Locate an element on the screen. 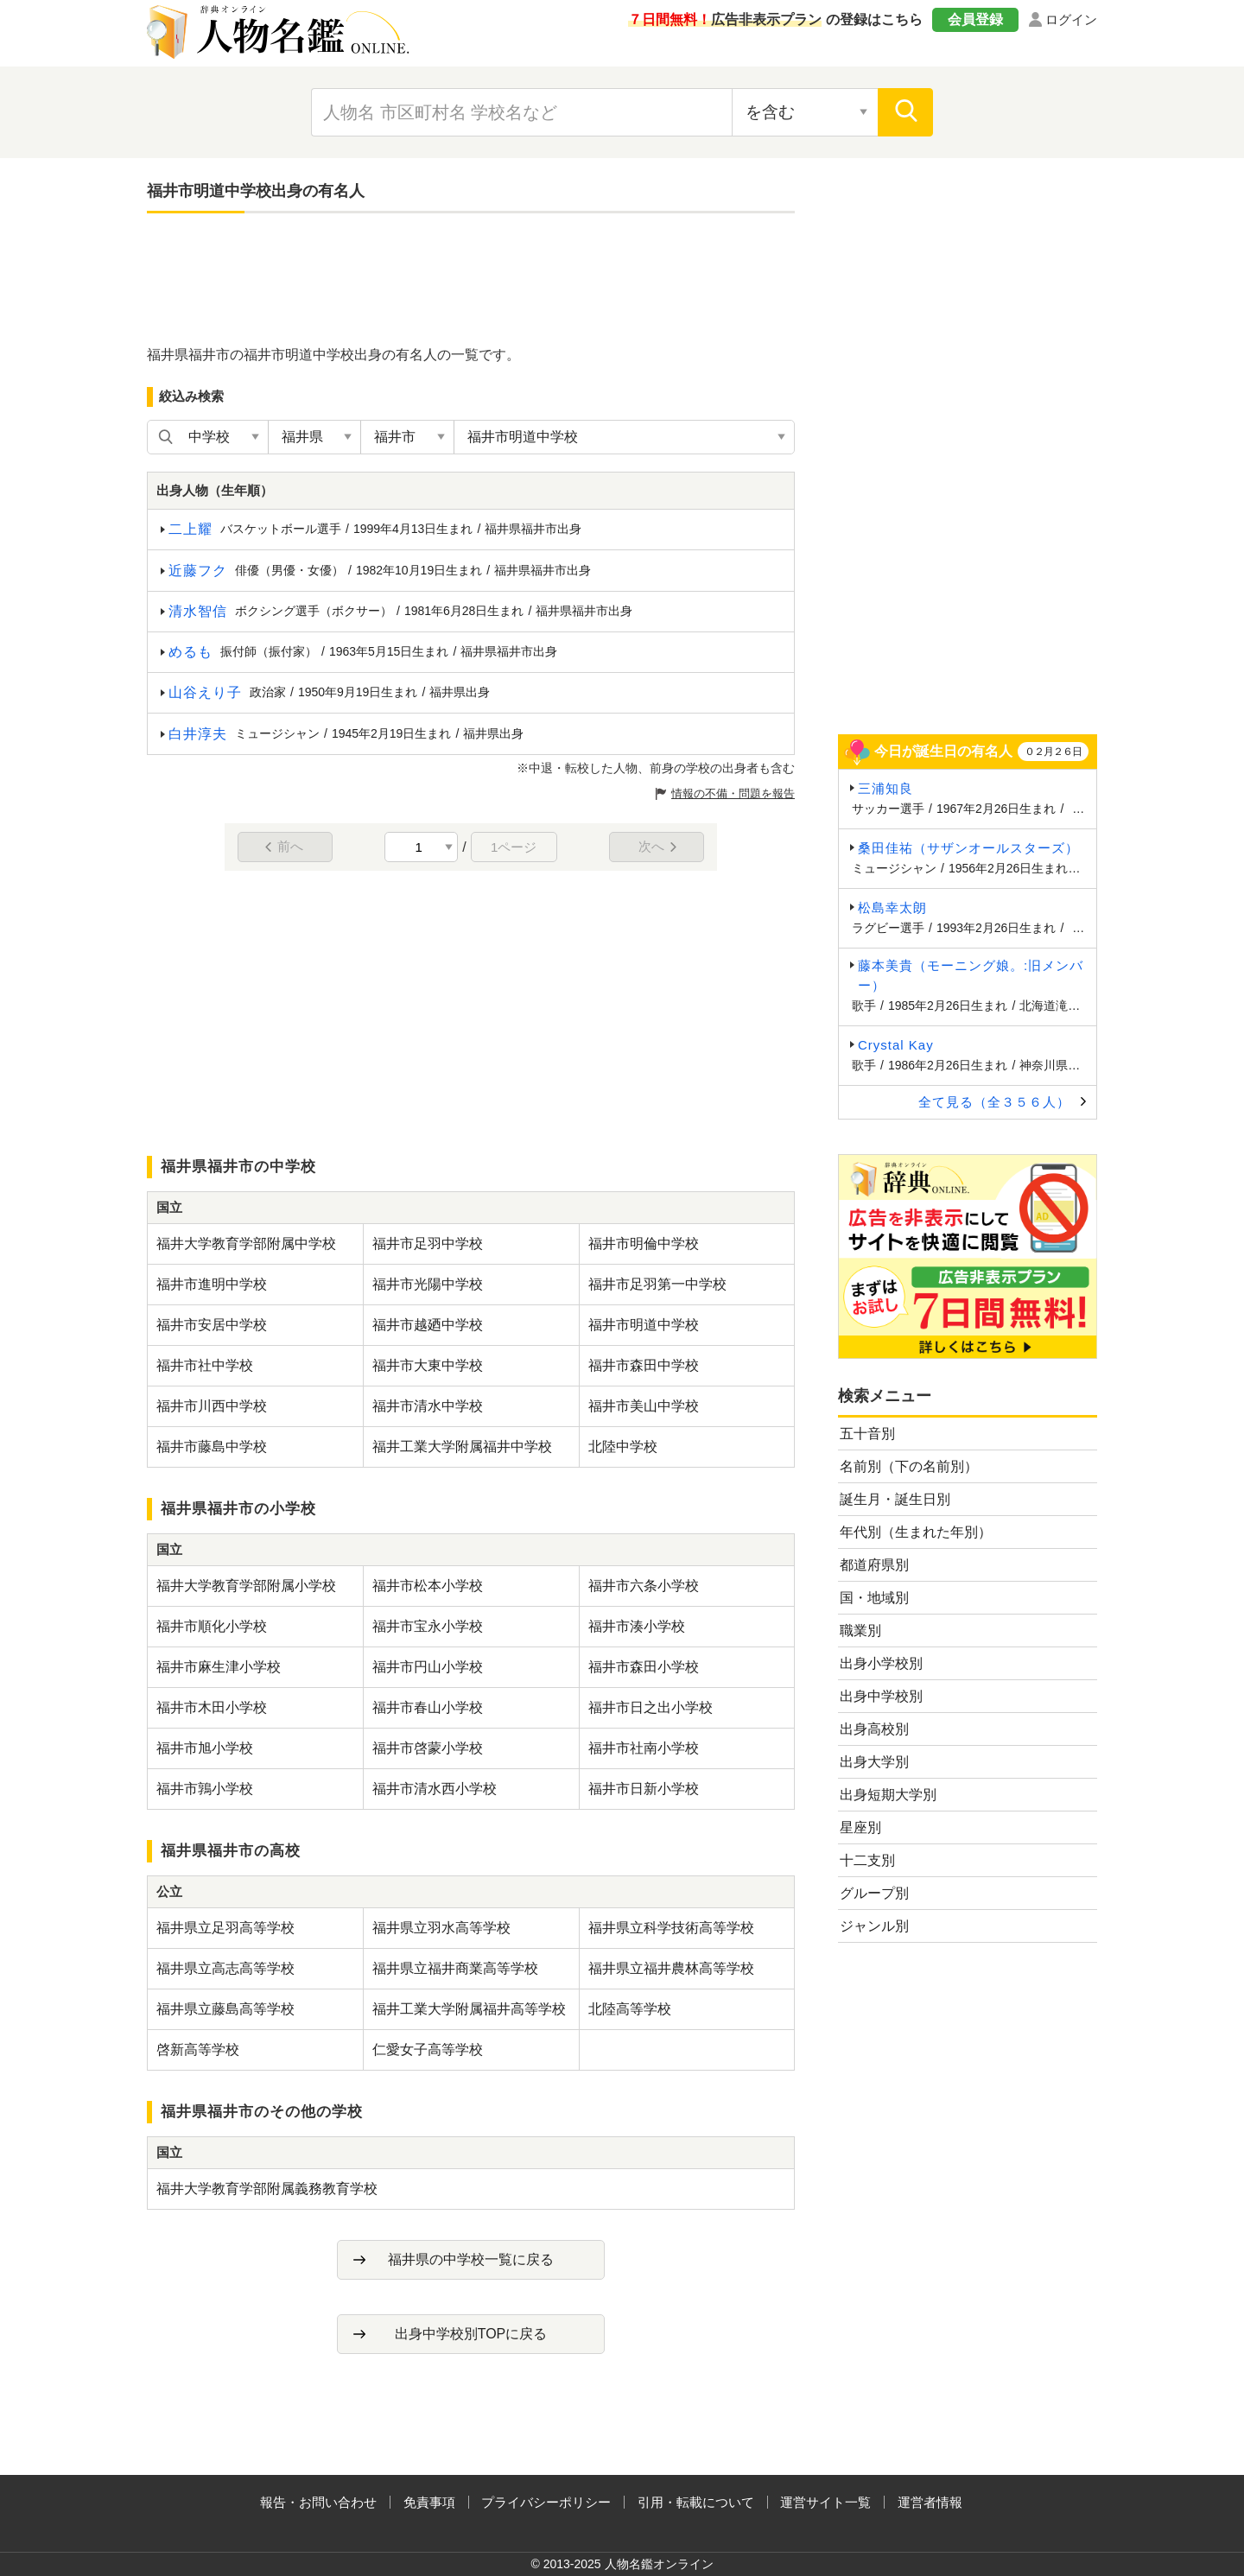 This screenshot has height=2576, width=1244. ログイン is located at coordinates (1071, 19).